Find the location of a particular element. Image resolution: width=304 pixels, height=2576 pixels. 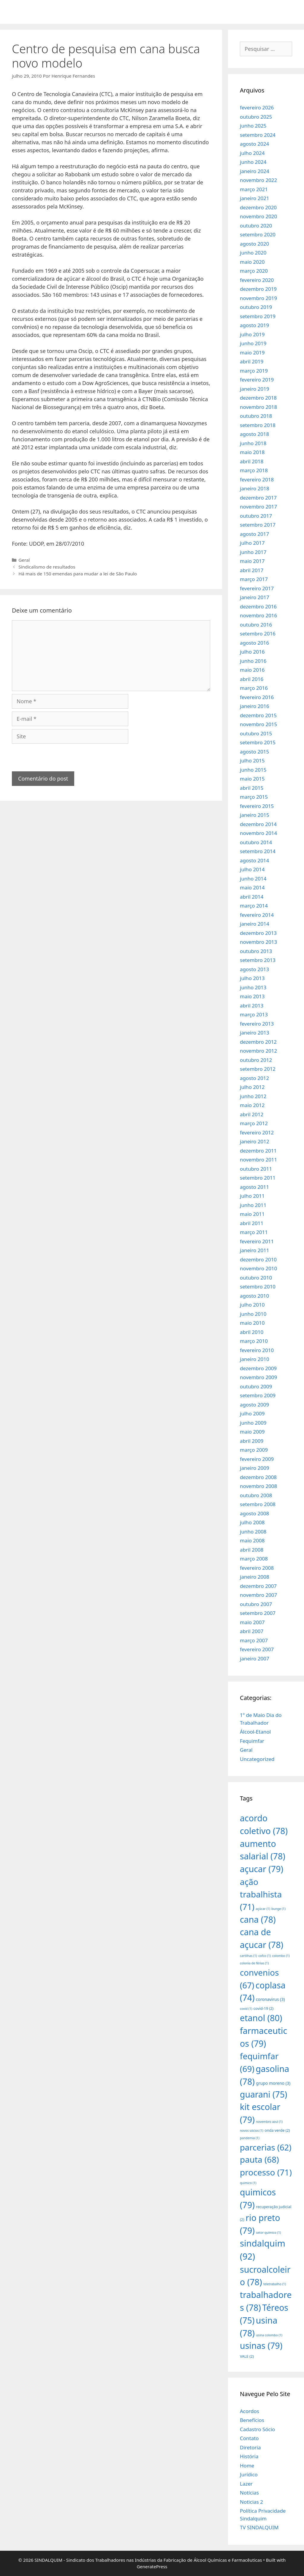

março 2014 is located at coordinates (254, 905).